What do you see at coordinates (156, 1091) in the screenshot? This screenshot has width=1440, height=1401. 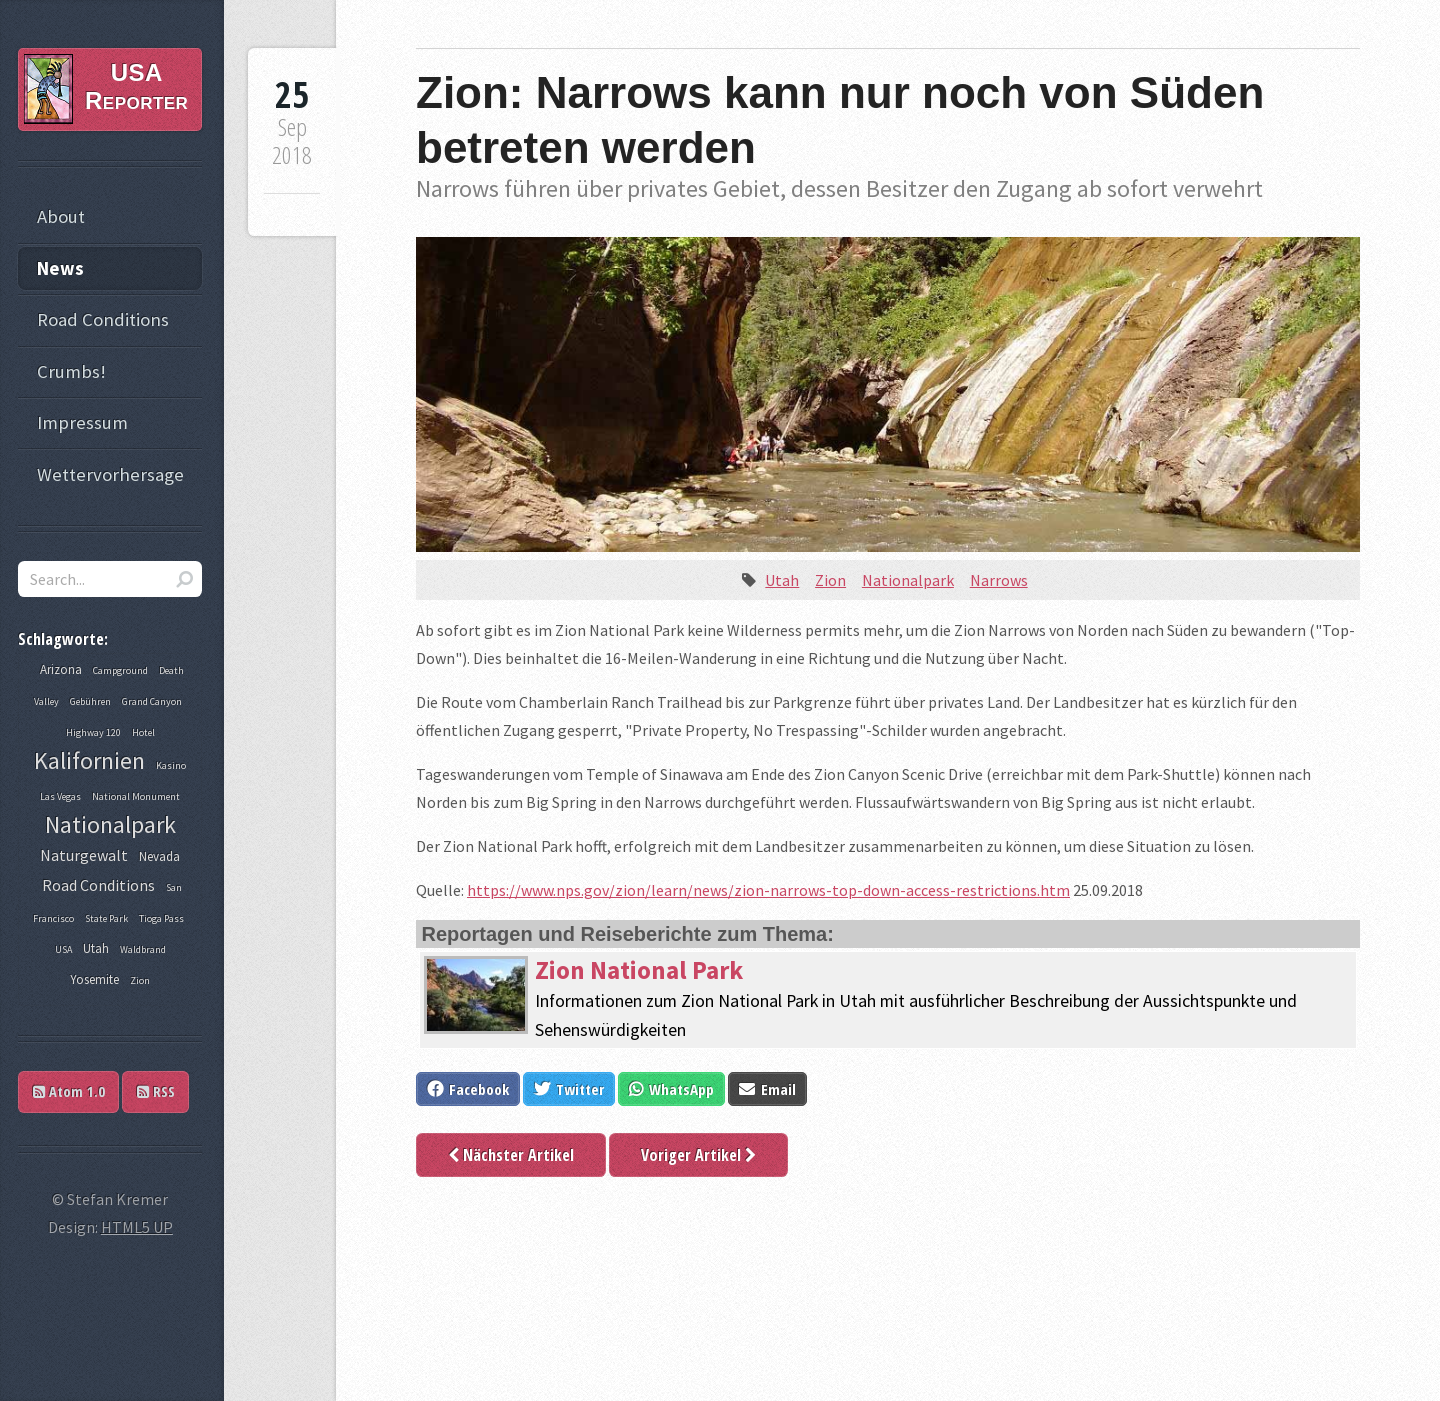 I see `RSS` at bounding box center [156, 1091].